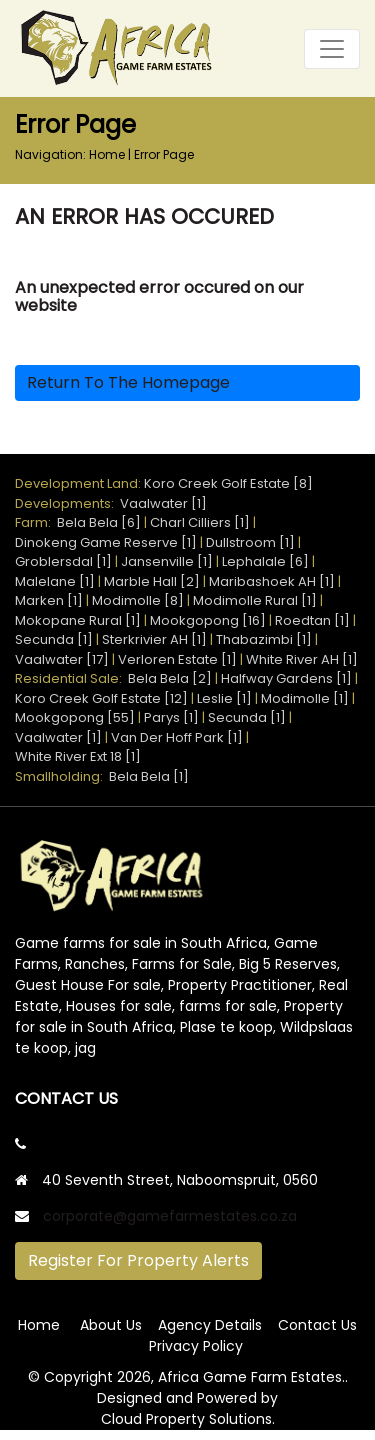  What do you see at coordinates (55, 581) in the screenshot?
I see `Malelane [1]` at bounding box center [55, 581].